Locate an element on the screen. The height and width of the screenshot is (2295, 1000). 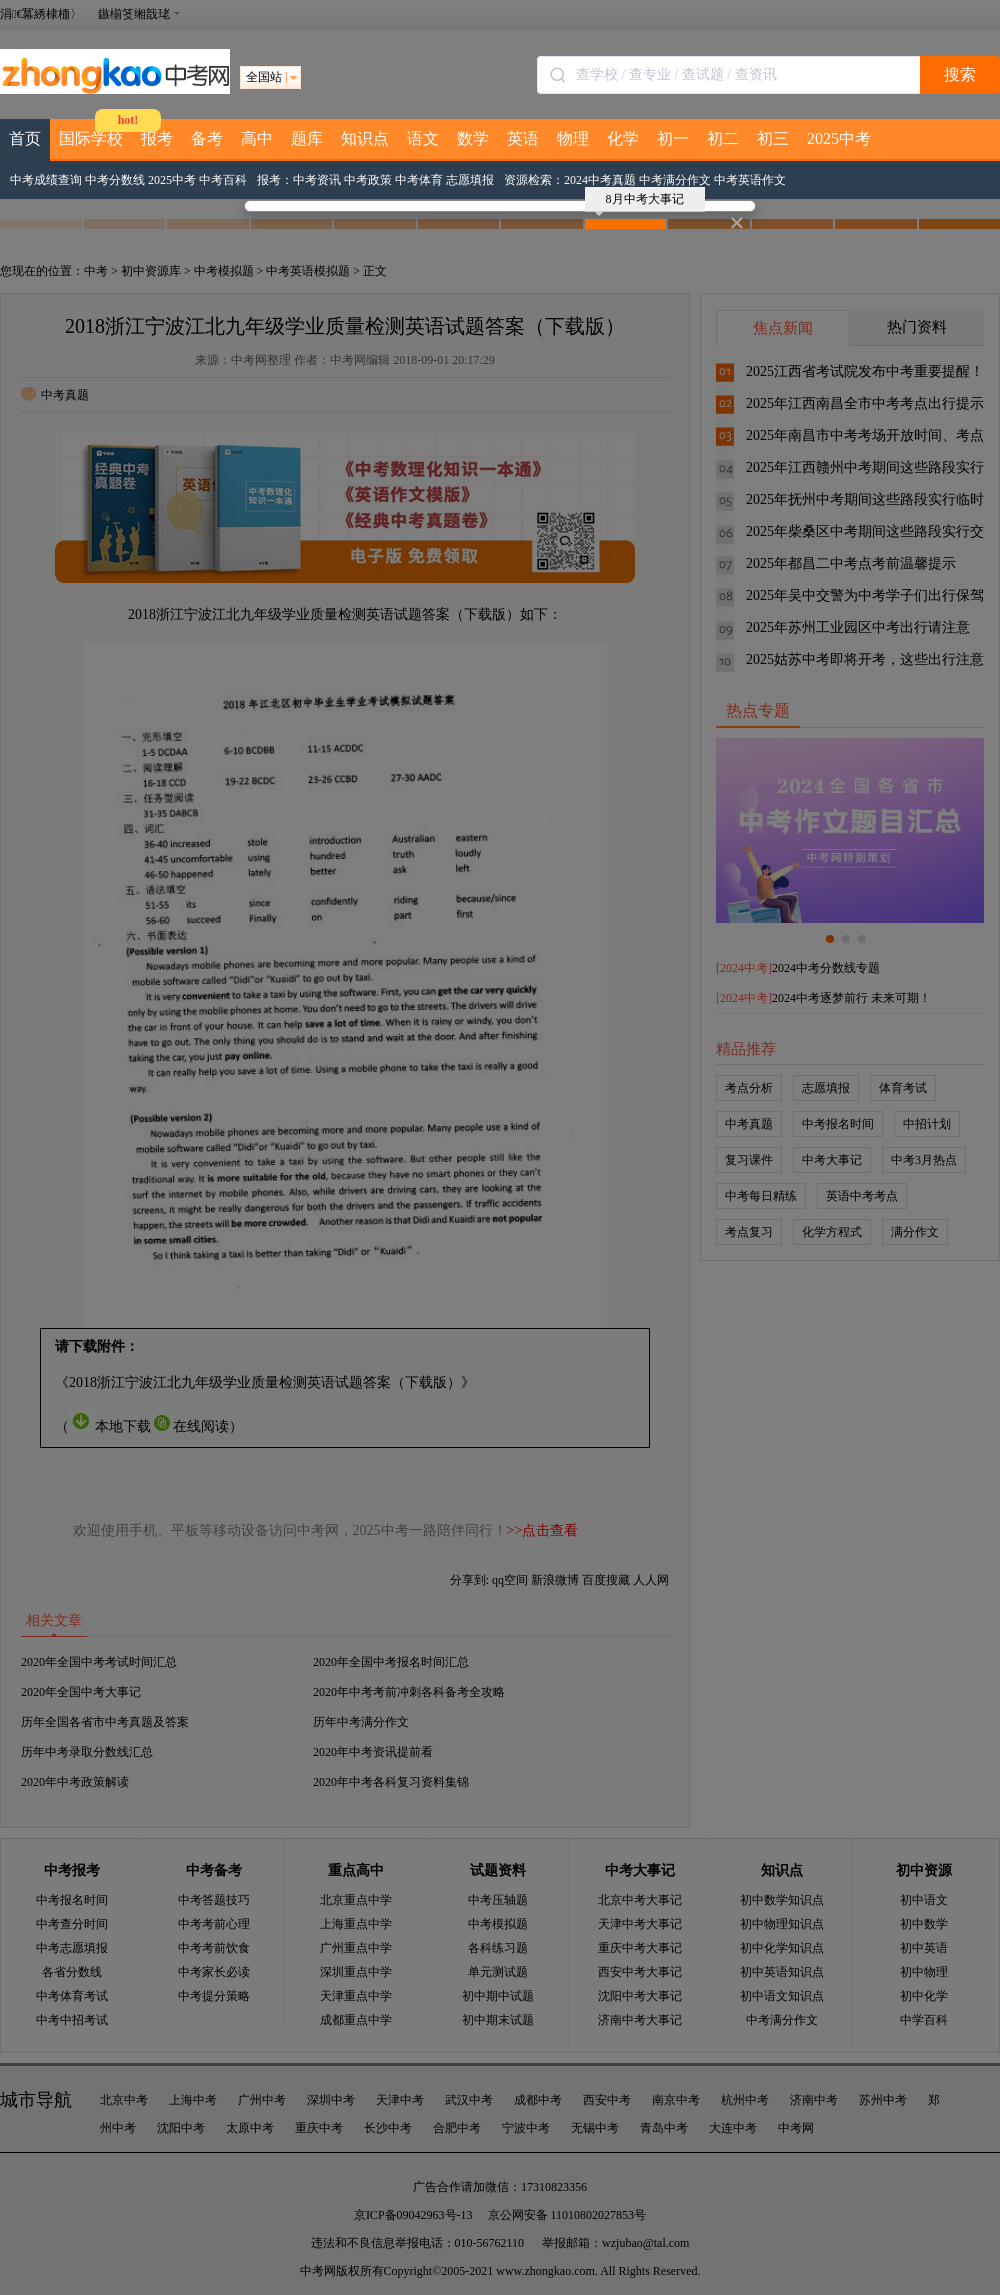
中考体育 is located at coordinates (419, 180).